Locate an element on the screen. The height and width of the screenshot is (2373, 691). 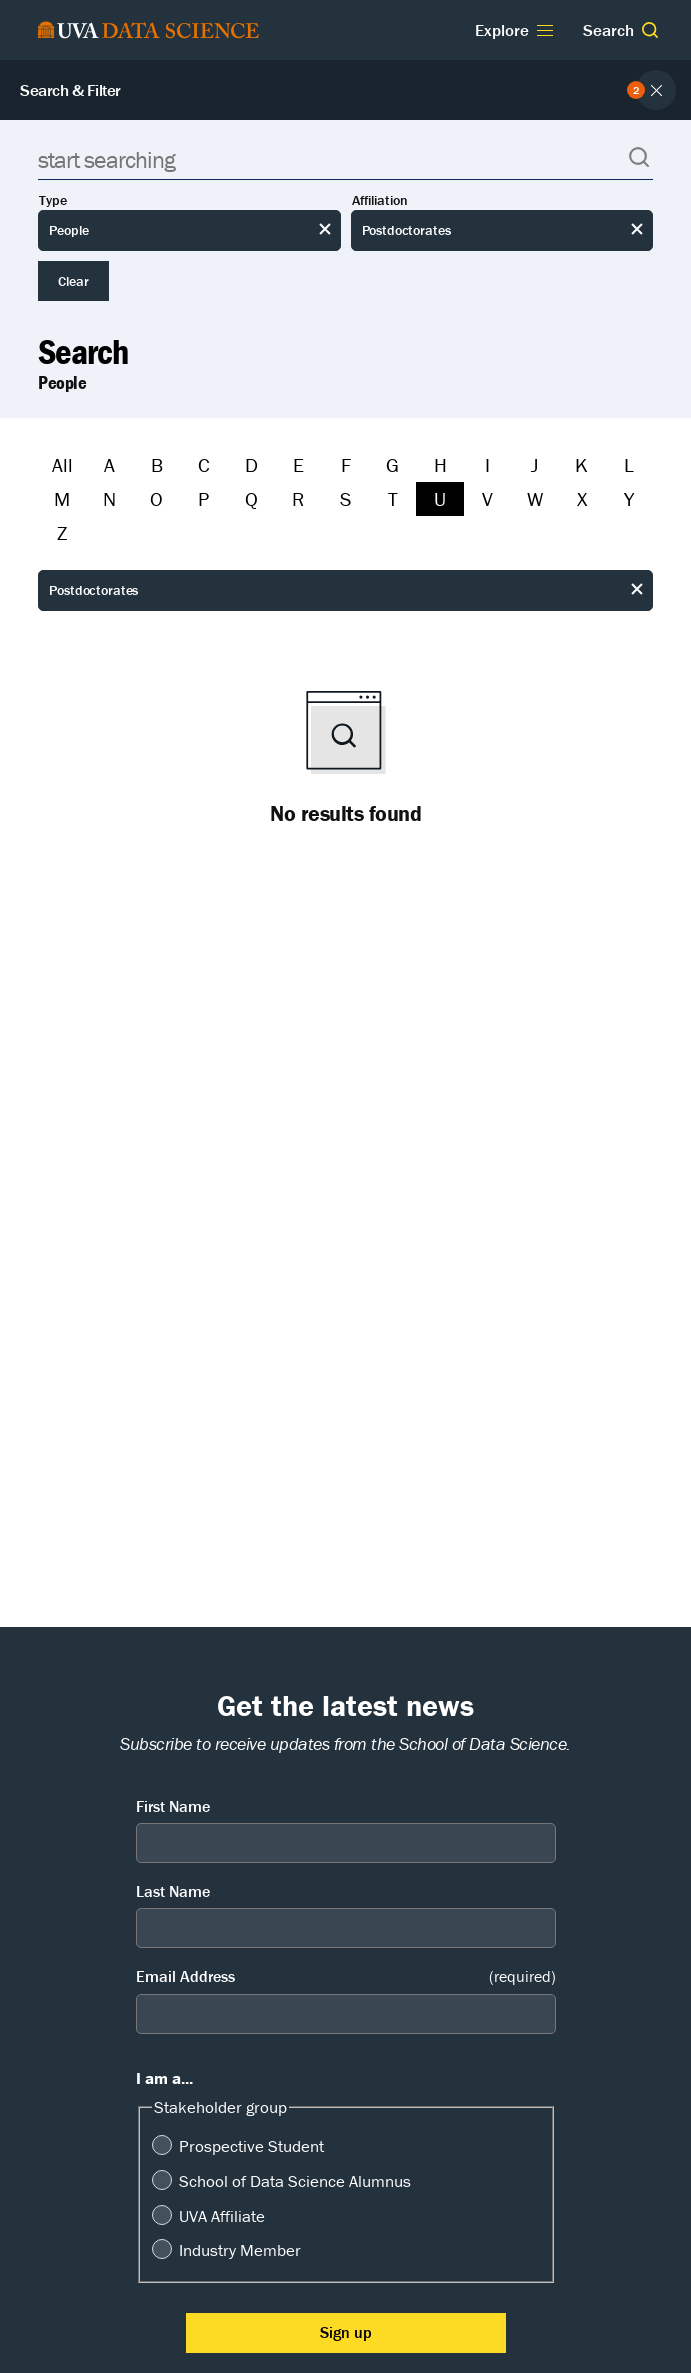
P [Filter by P] is located at coordinates (203, 498).